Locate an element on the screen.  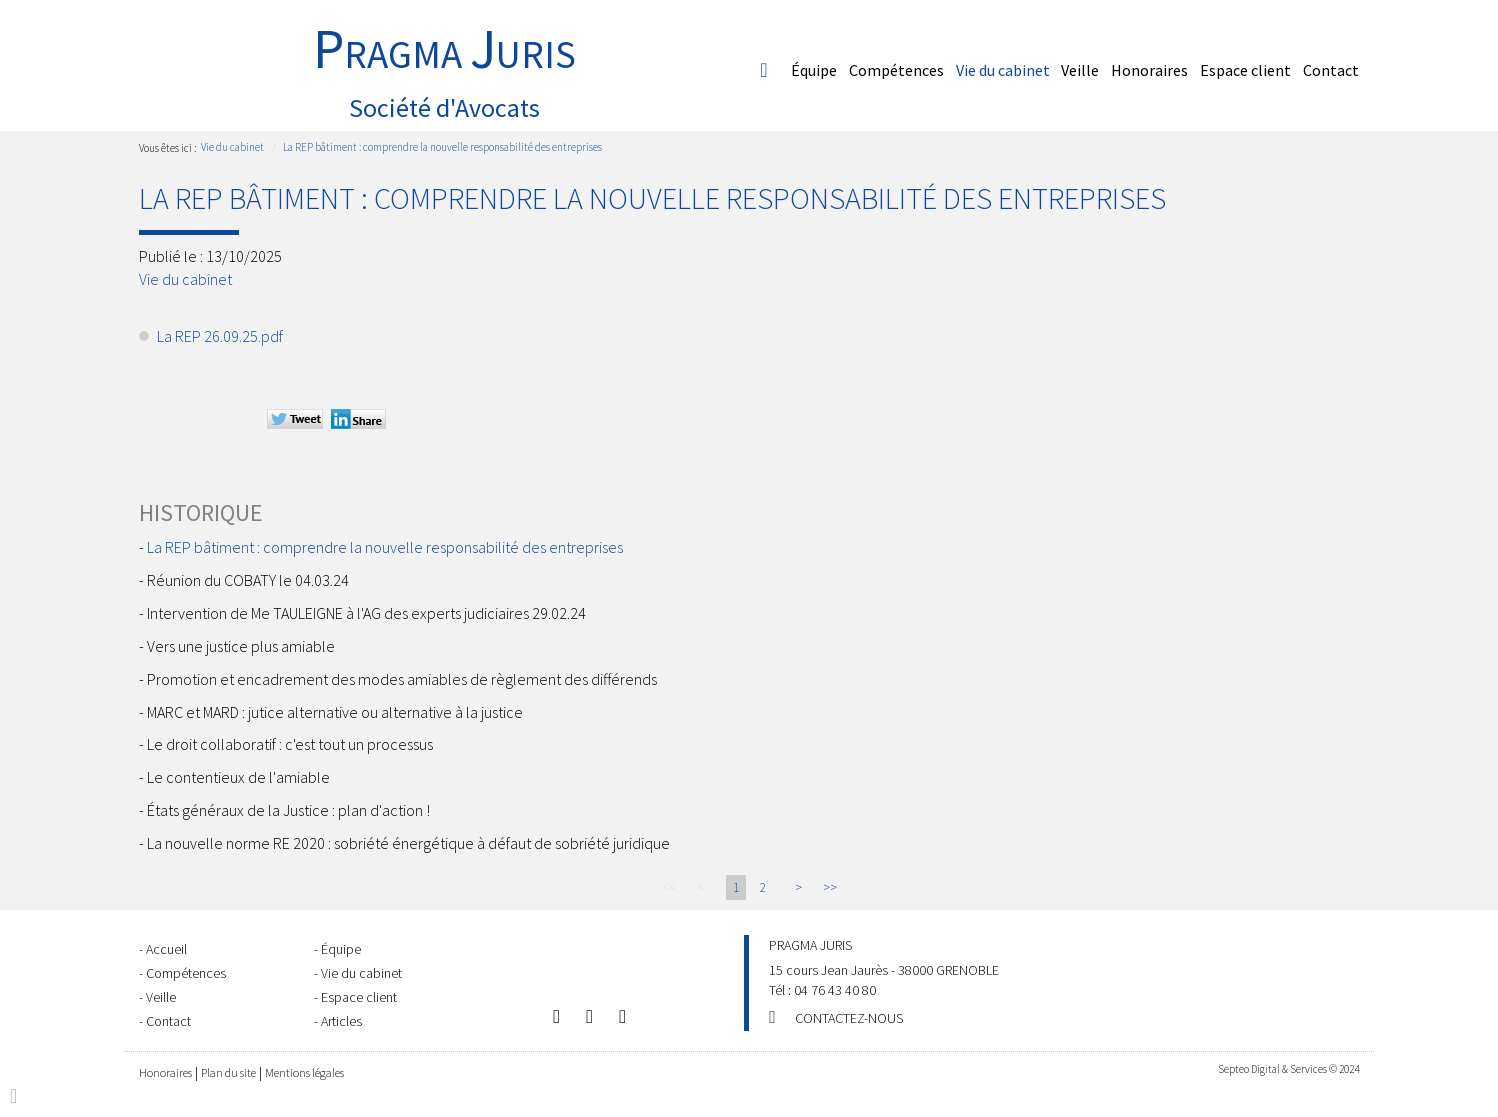
Plan du site is located at coordinates (228, 1072).